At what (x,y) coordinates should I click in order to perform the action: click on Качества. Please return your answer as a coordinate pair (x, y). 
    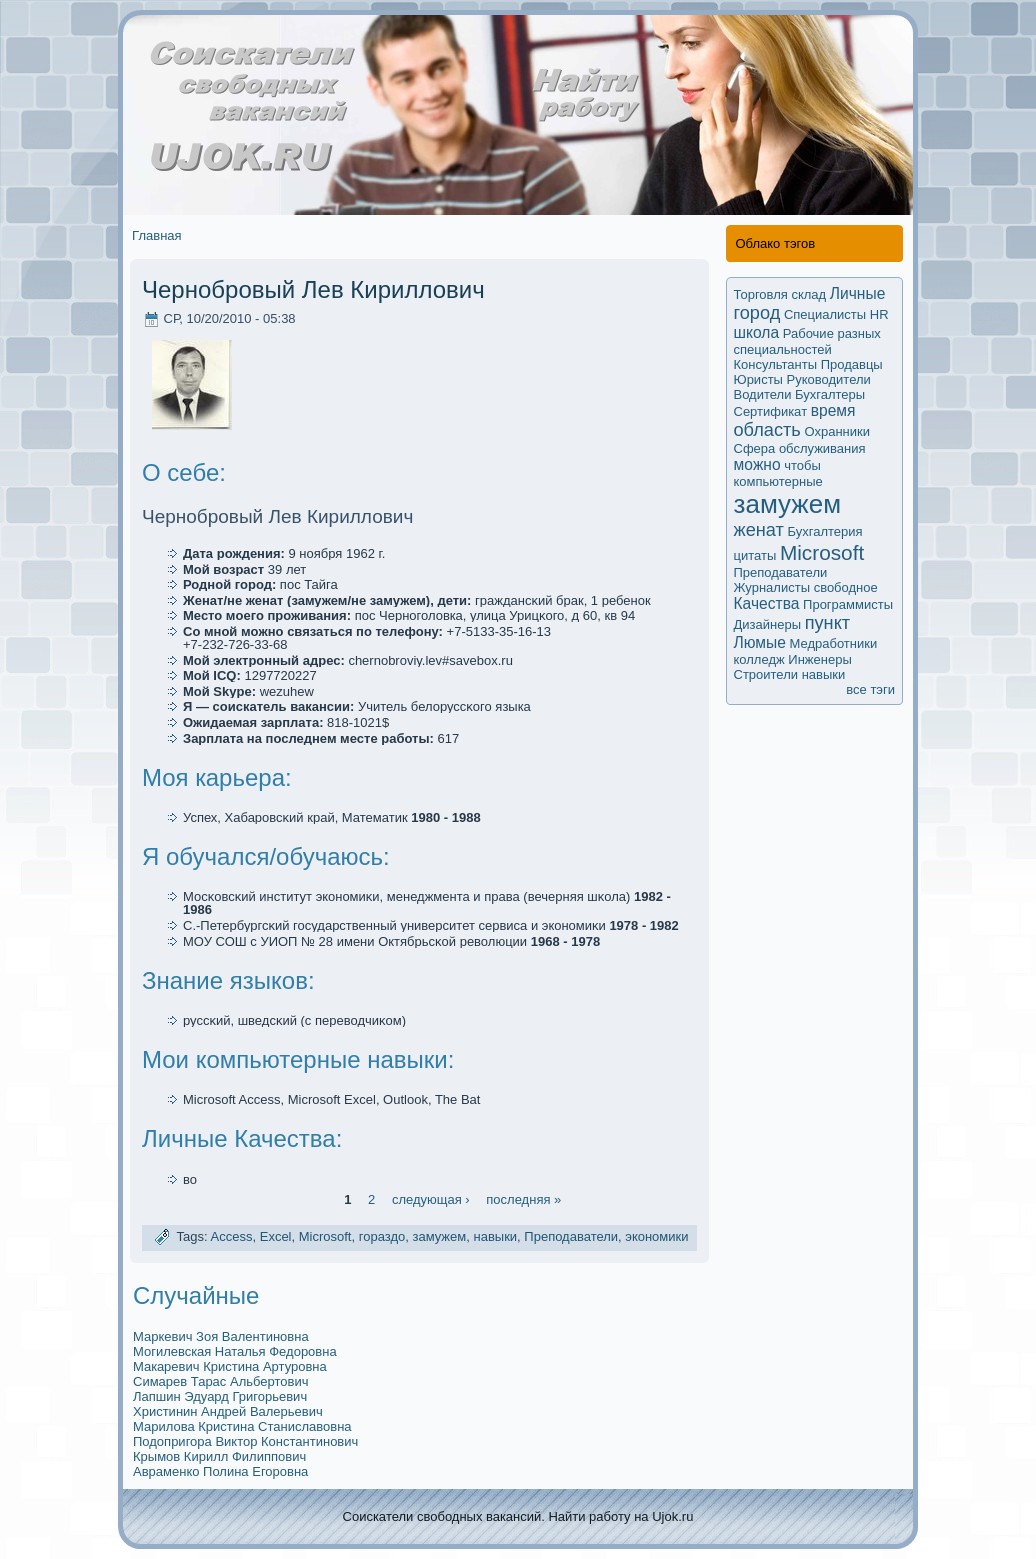
    Looking at the image, I should click on (767, 603).